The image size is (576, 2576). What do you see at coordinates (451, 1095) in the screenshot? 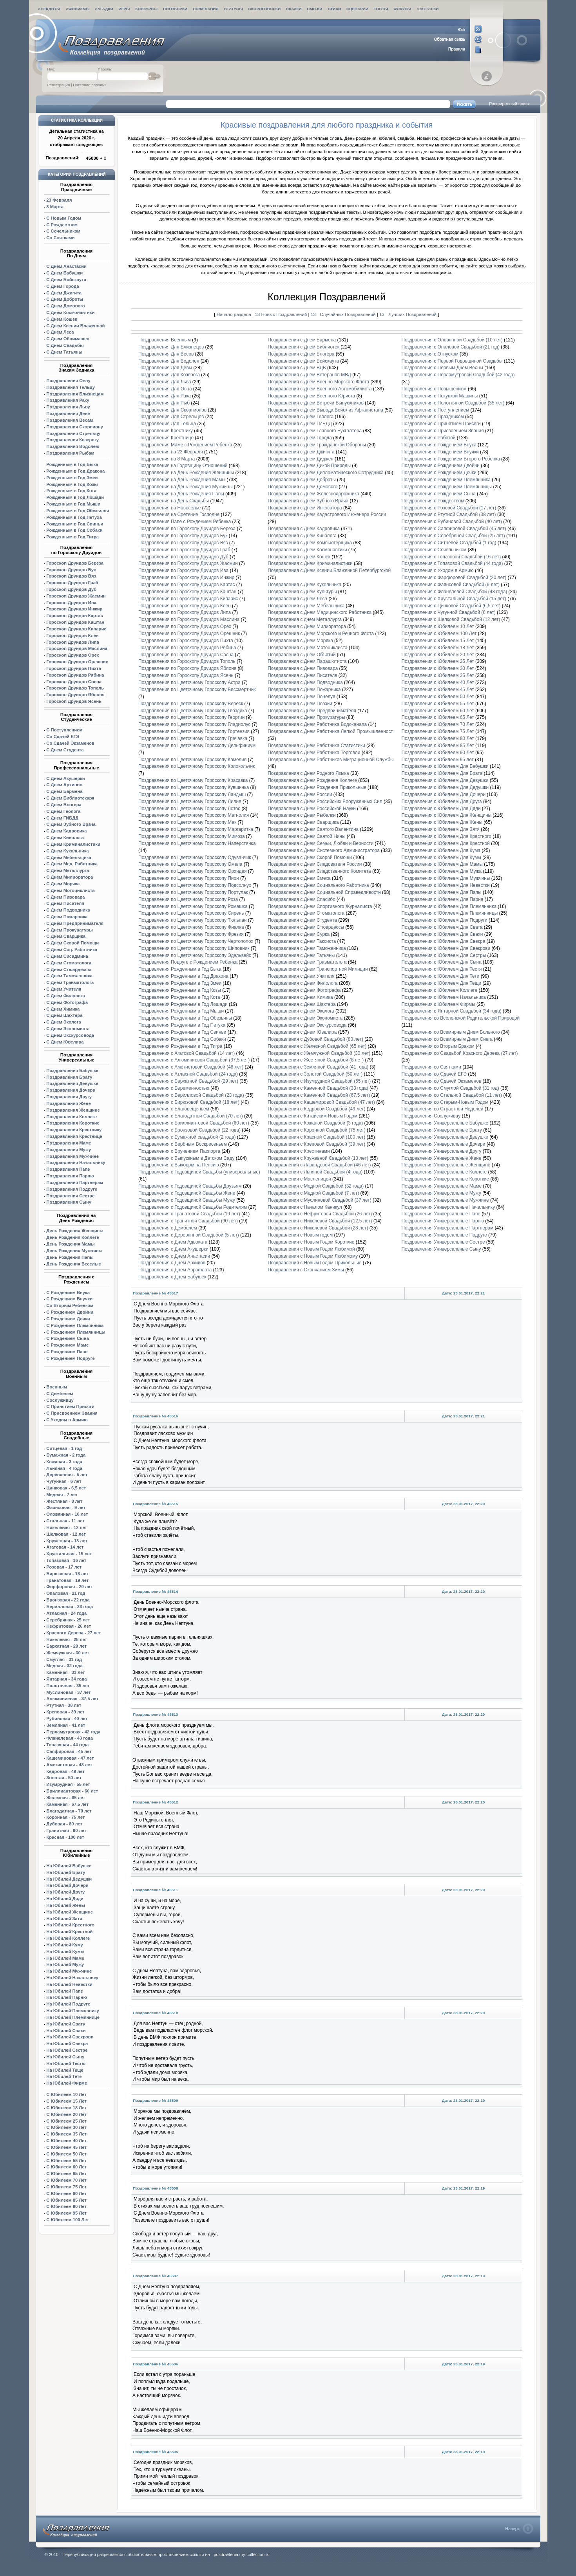
I see `Поздравления со Стальной Свадьбой (11 лет)` at bounding box center [451, 1095].